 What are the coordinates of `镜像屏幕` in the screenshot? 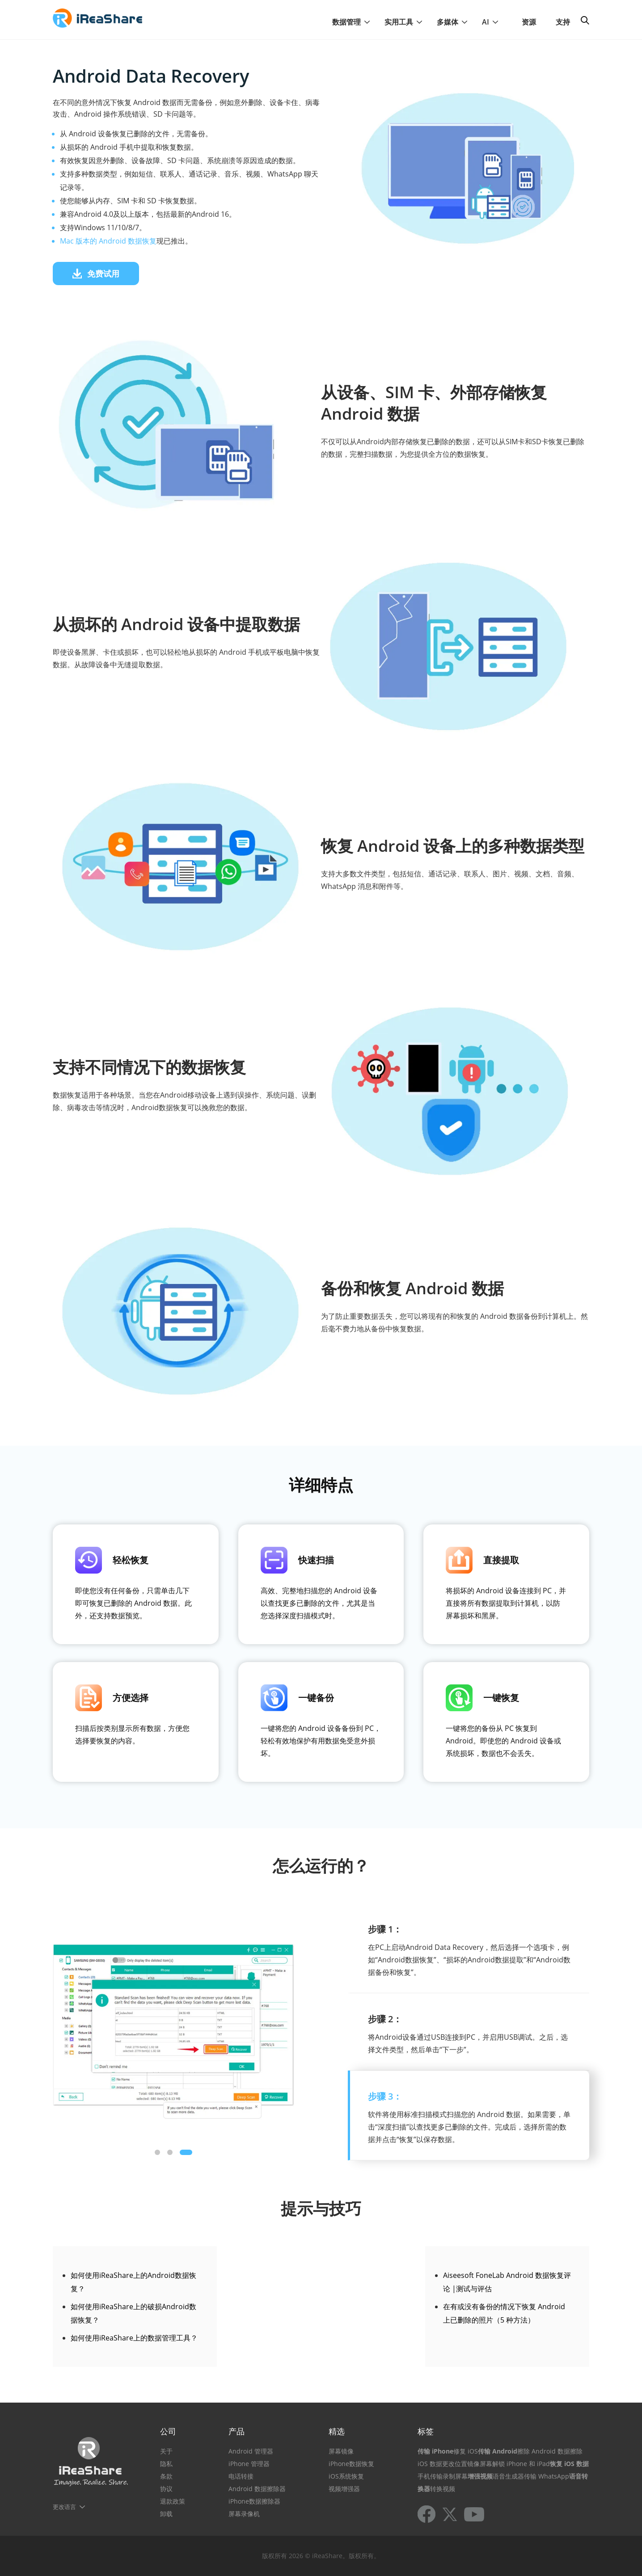 It's located at (479, 2463).